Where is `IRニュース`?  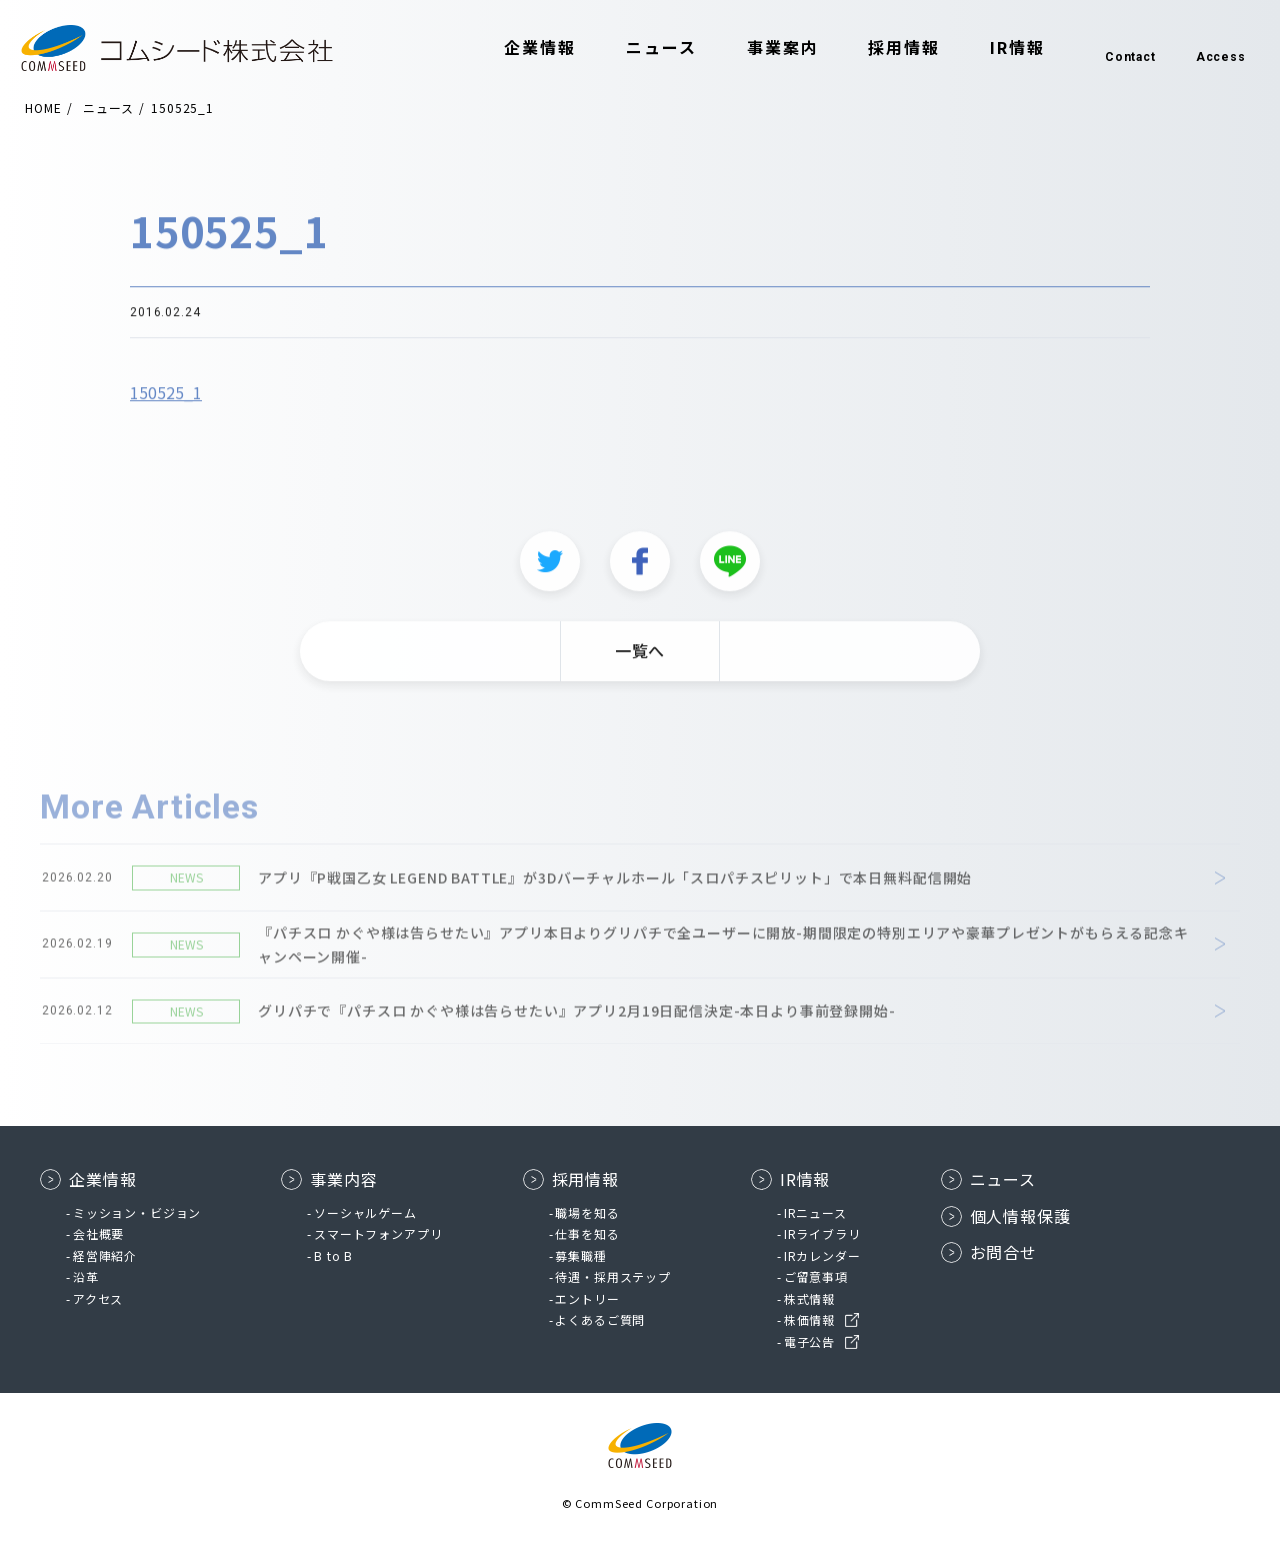
IRニュース is located at coordinates (815, 1212).